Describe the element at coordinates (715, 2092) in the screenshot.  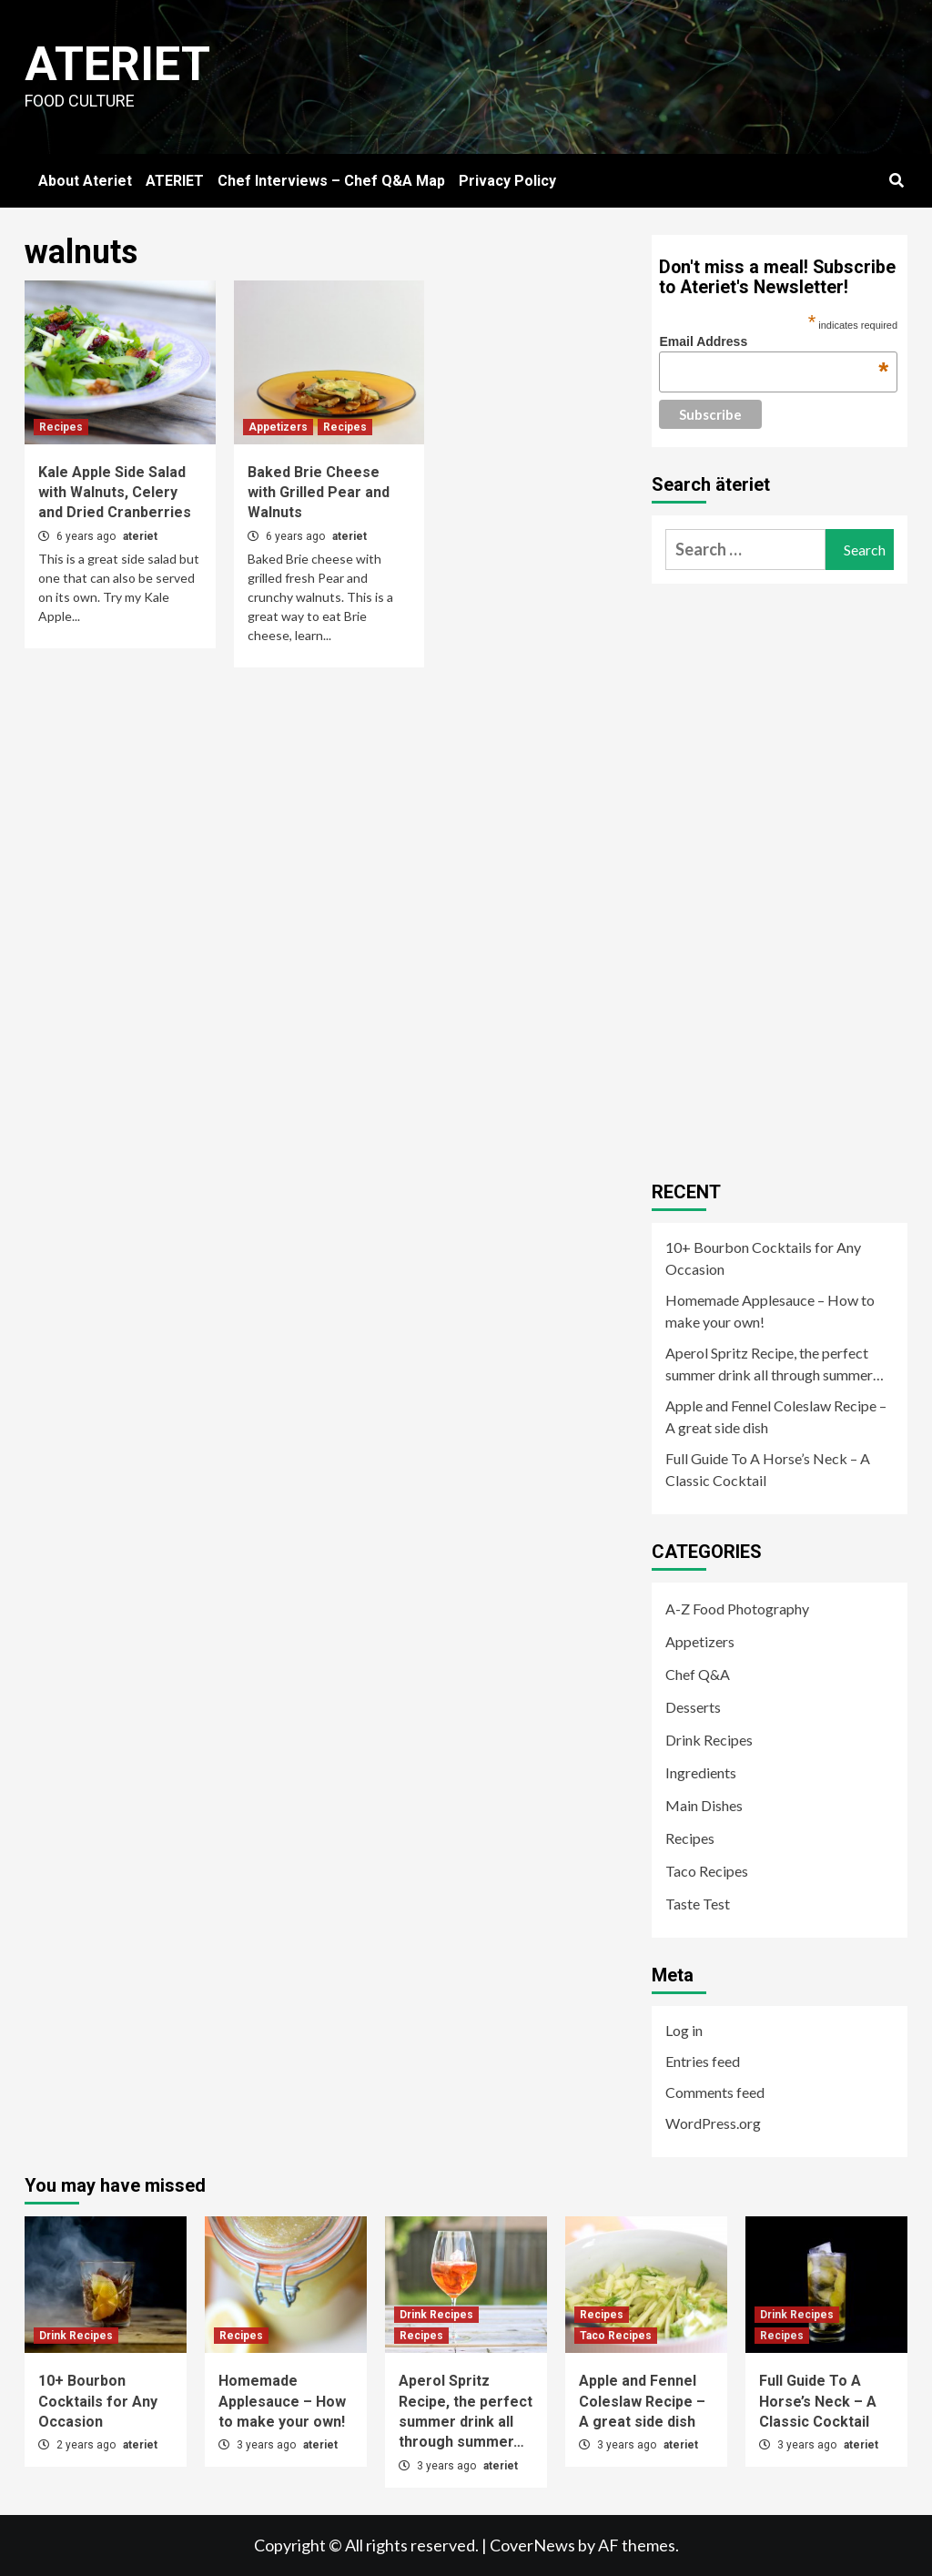
I see `Comments feed` at that location.